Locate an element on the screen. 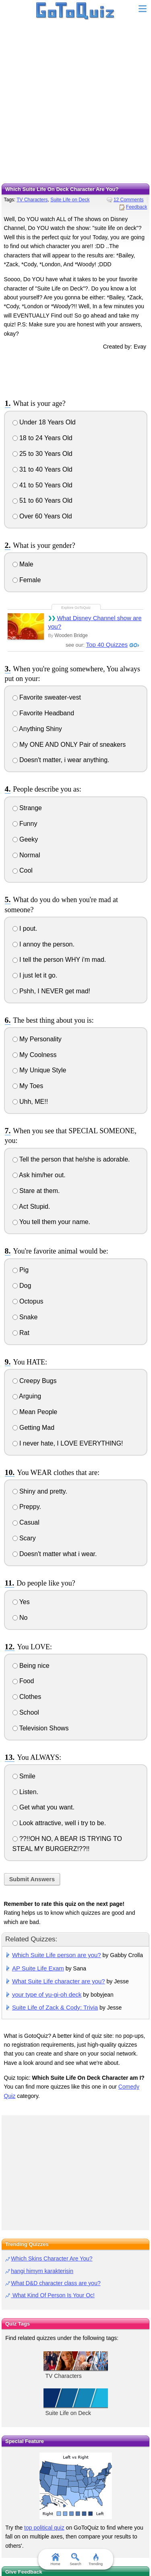 This screenshot has width=151, height=2576. Arguing is located at coordinates (26, 1396).